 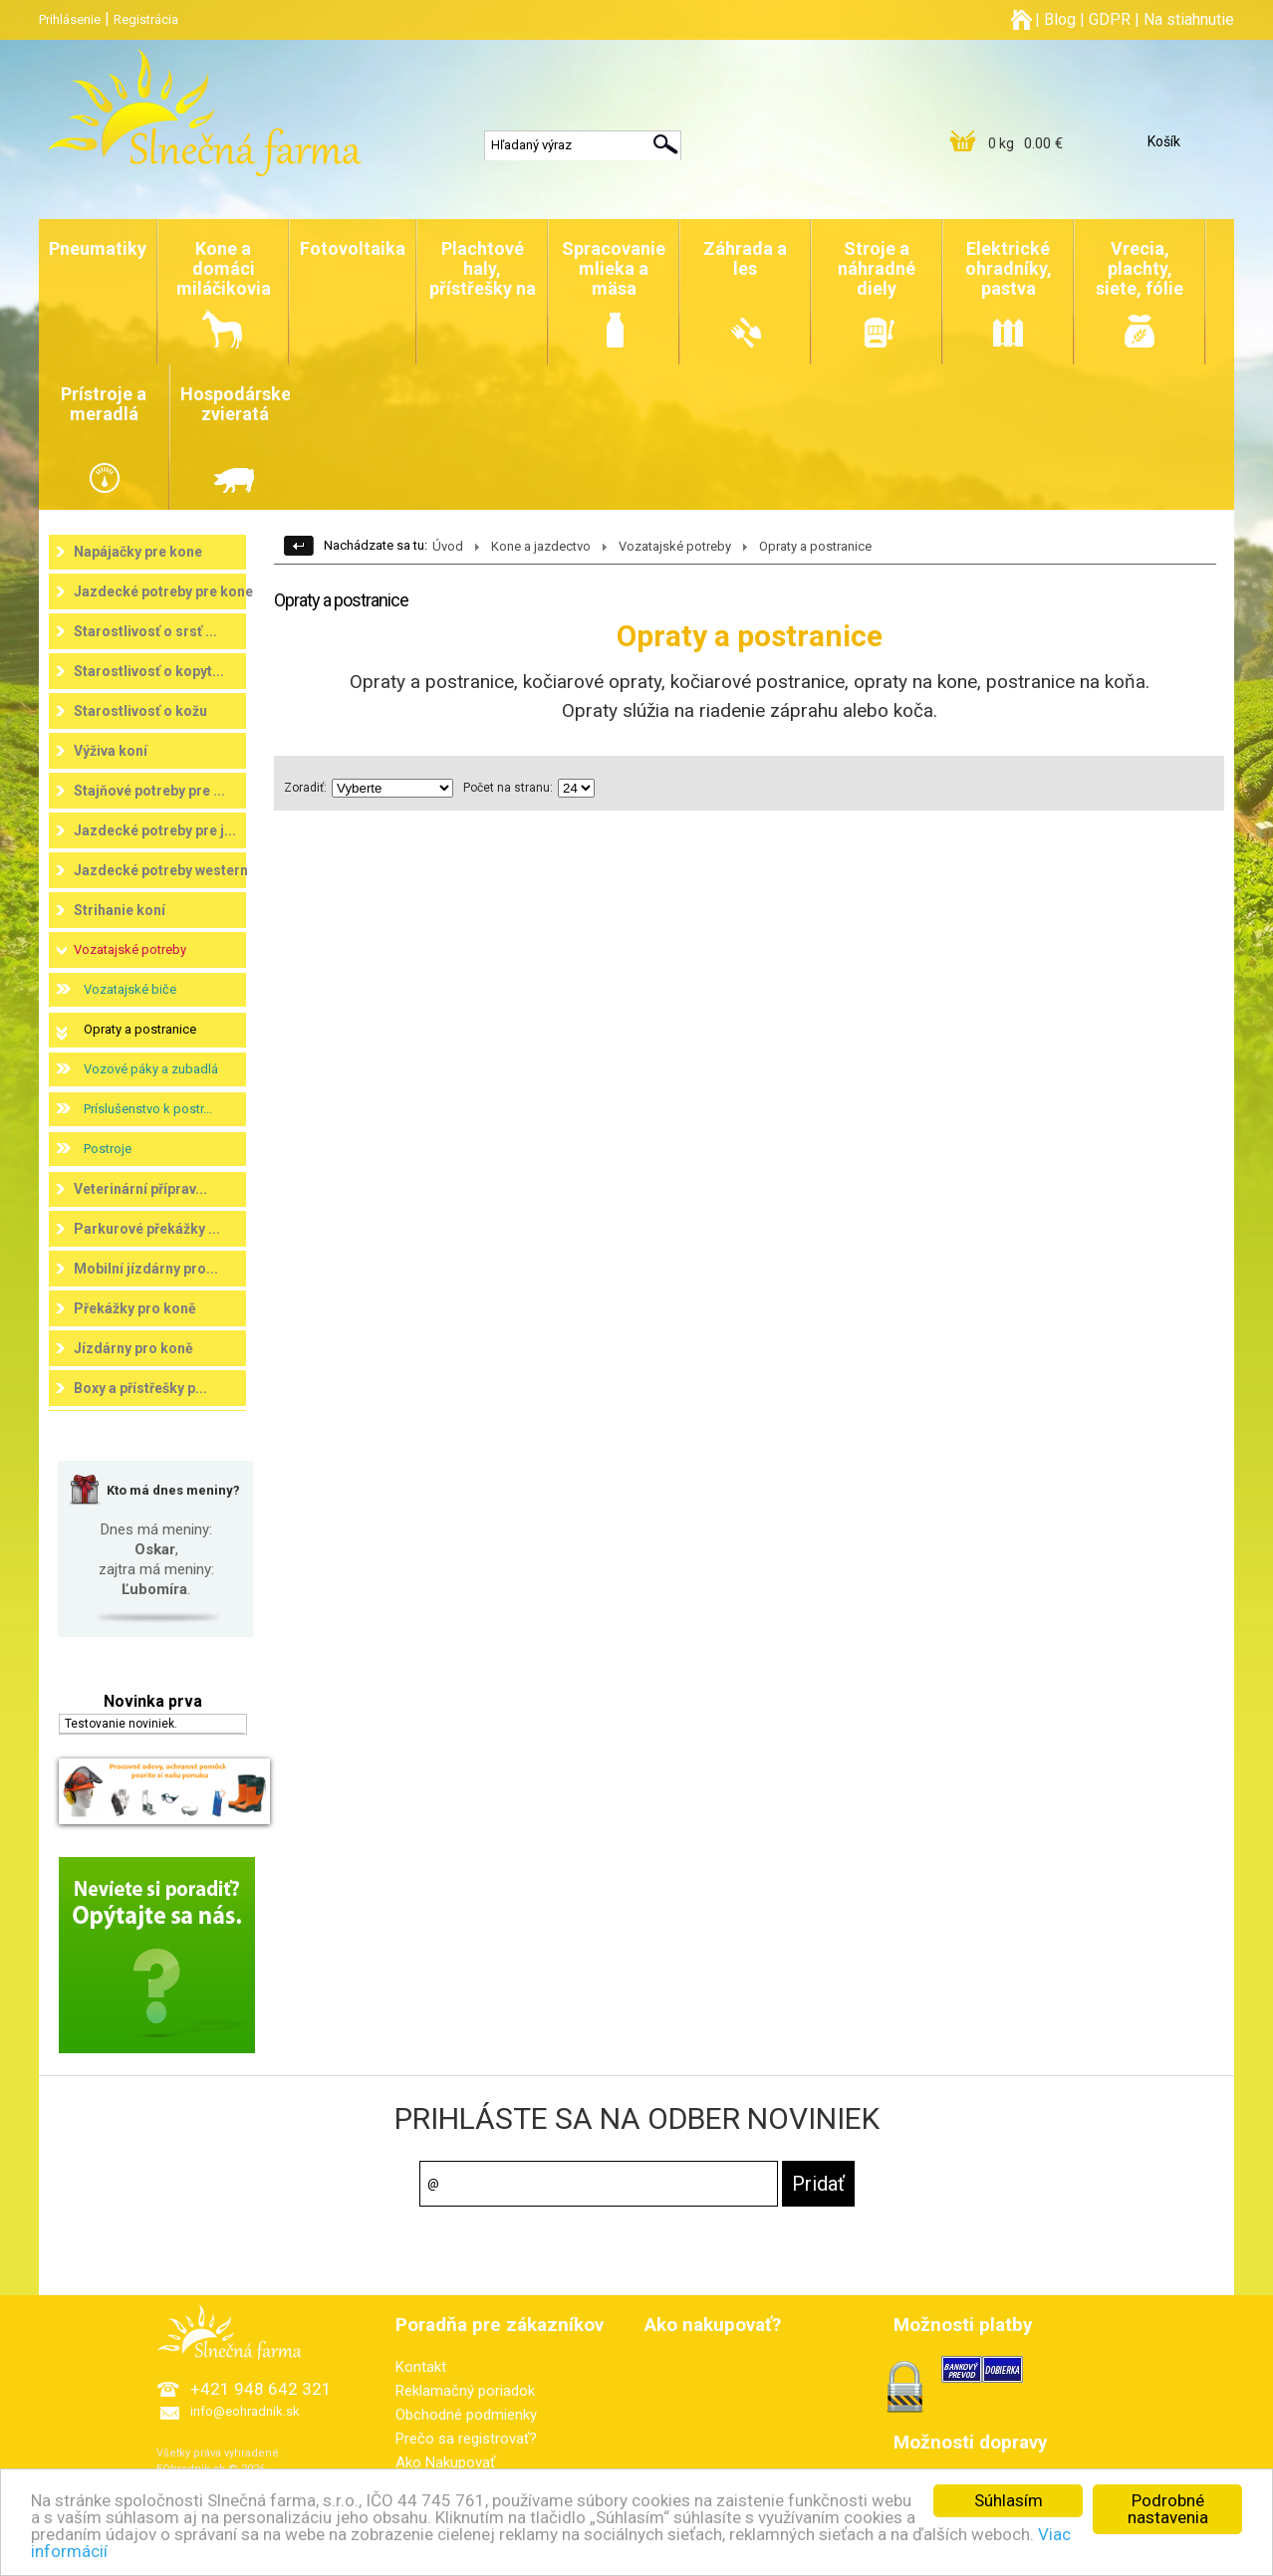 I want to click on Jazdecké potreby pre j..., so click(x=155, y=830).